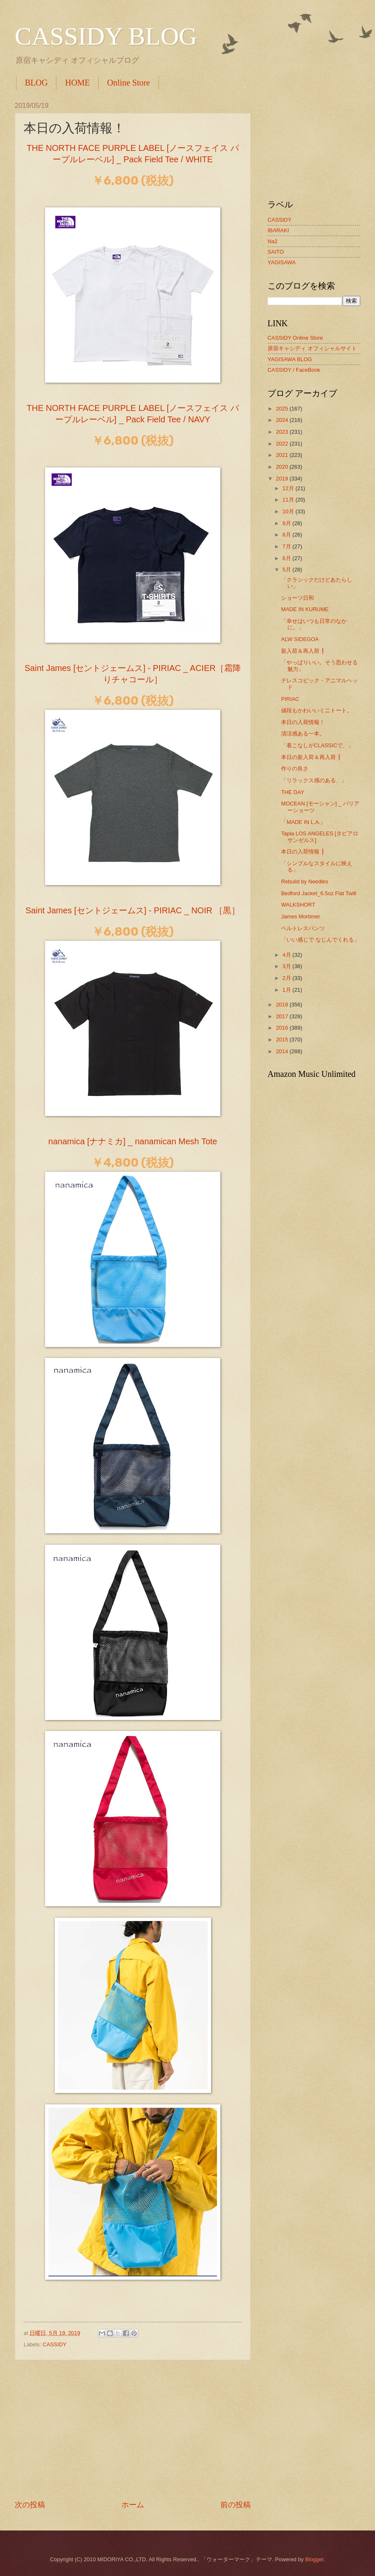  Describe the element at coordinates (282, 1016) in the screenshot. I see `2017` at that location.